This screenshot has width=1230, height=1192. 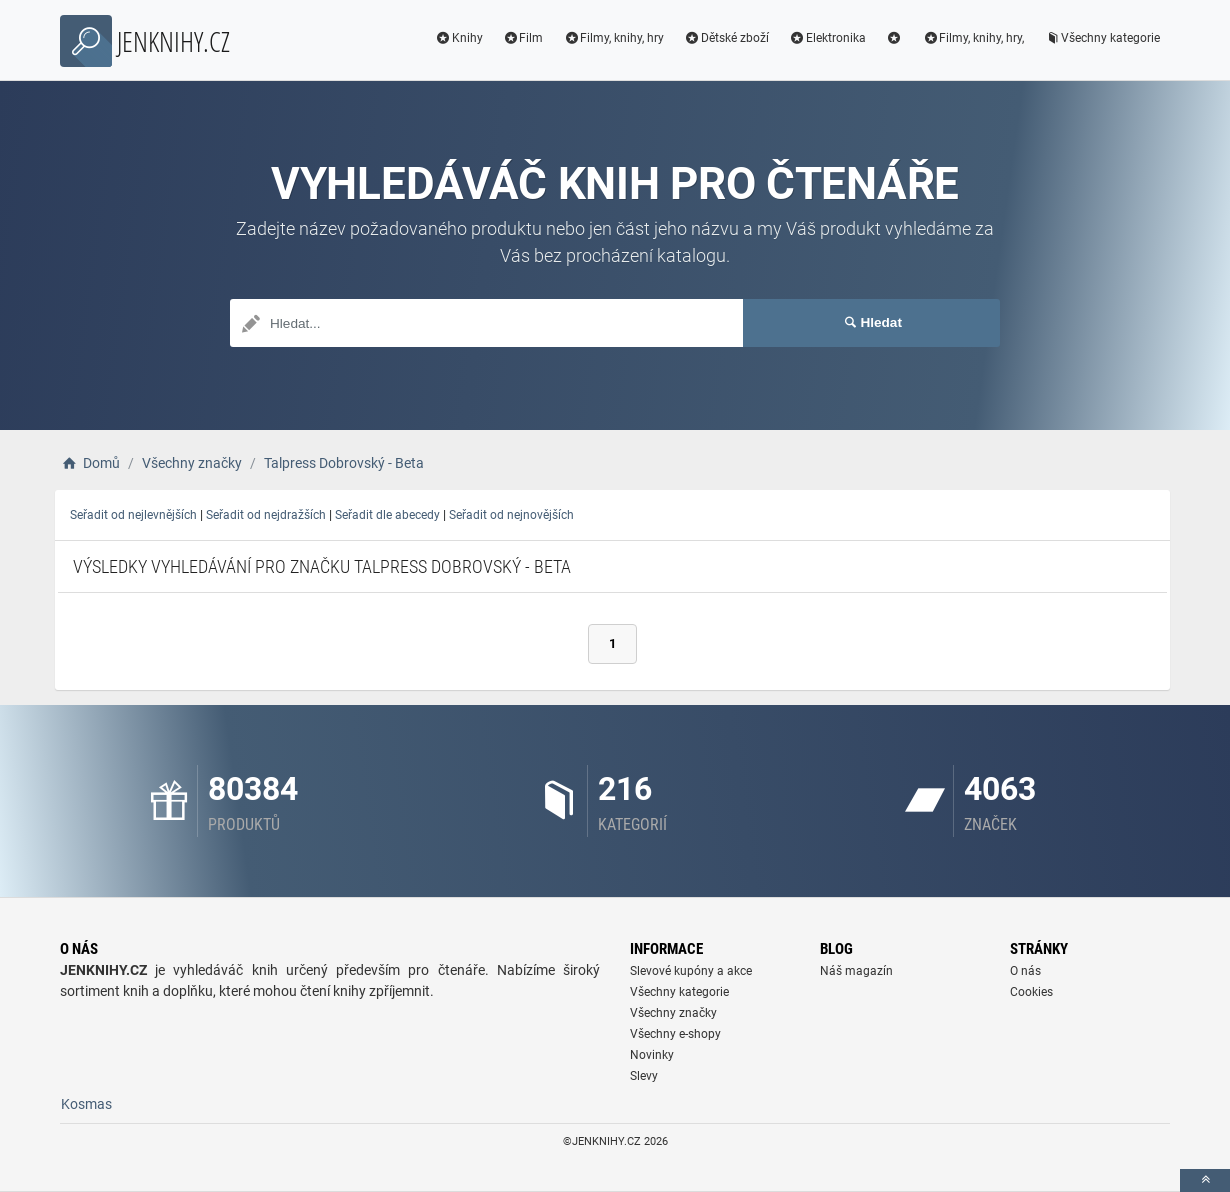 I want to click on Novinky, so click(x=652, y=1055).